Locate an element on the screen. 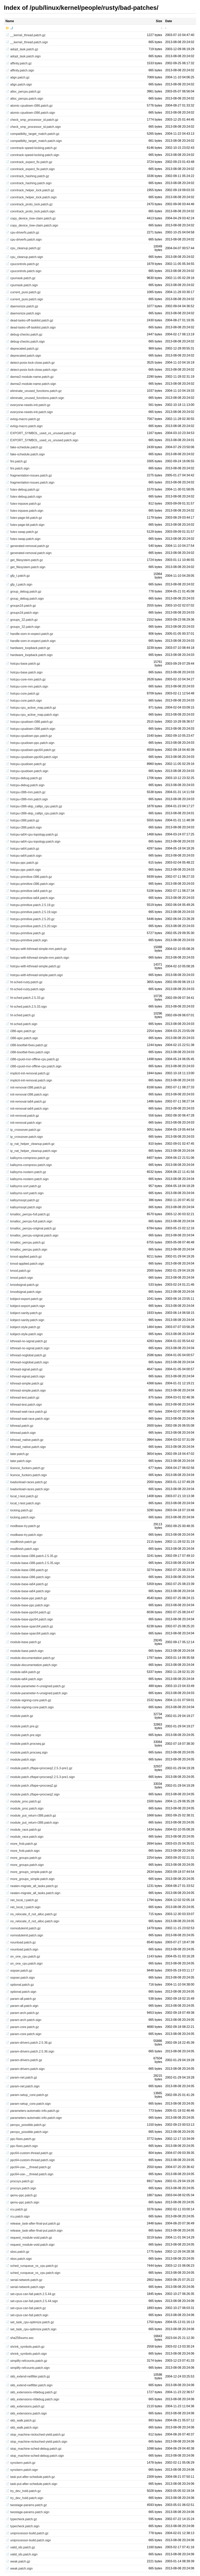 This screenshot has width=200, height=2576. 📄 kthread_native.patch.sign is located at coordinates (25, 1447).